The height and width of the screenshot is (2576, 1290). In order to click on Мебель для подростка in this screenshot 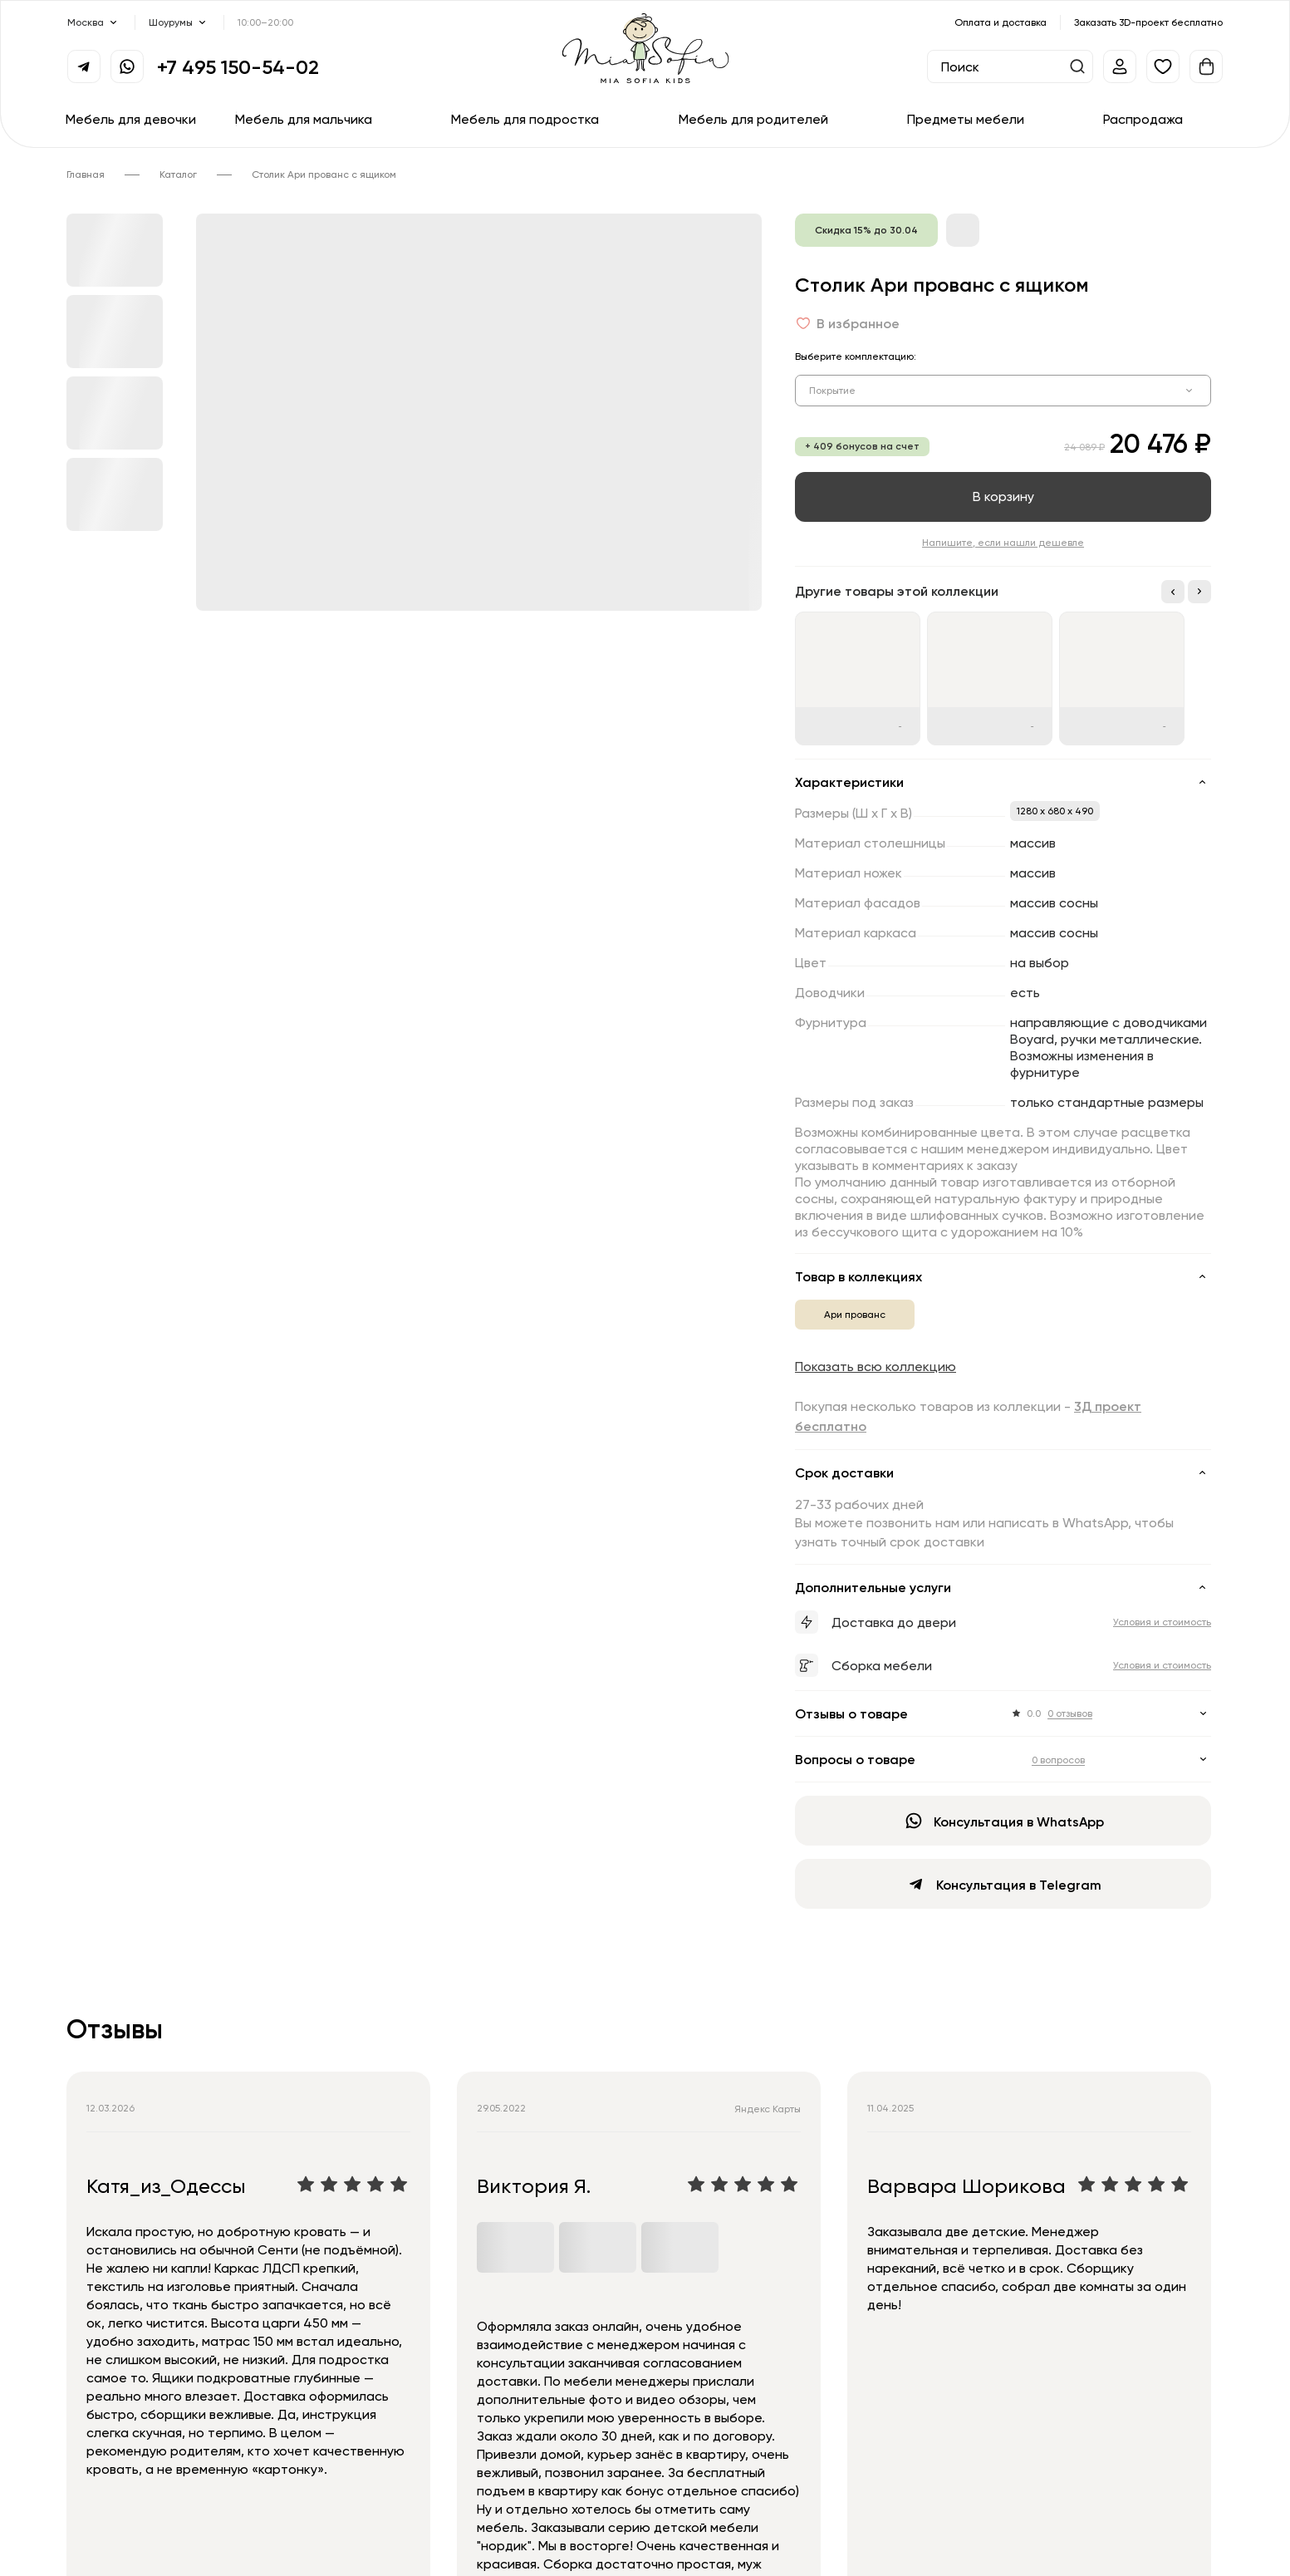, I will do `click(525, 118)`.